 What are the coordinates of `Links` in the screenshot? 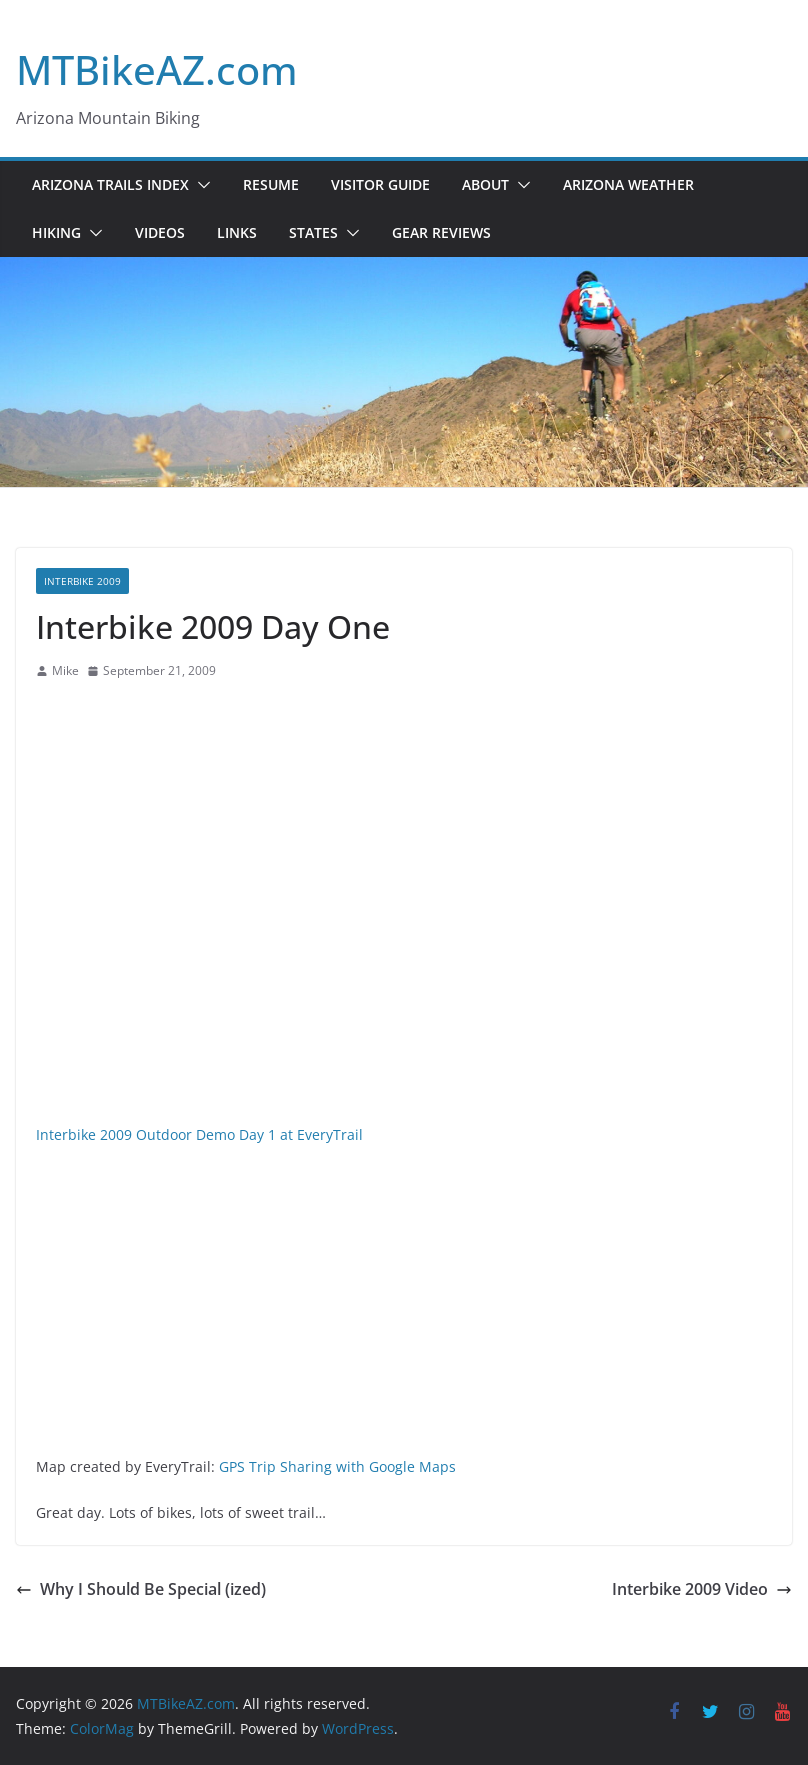 It's located at (237, 232).